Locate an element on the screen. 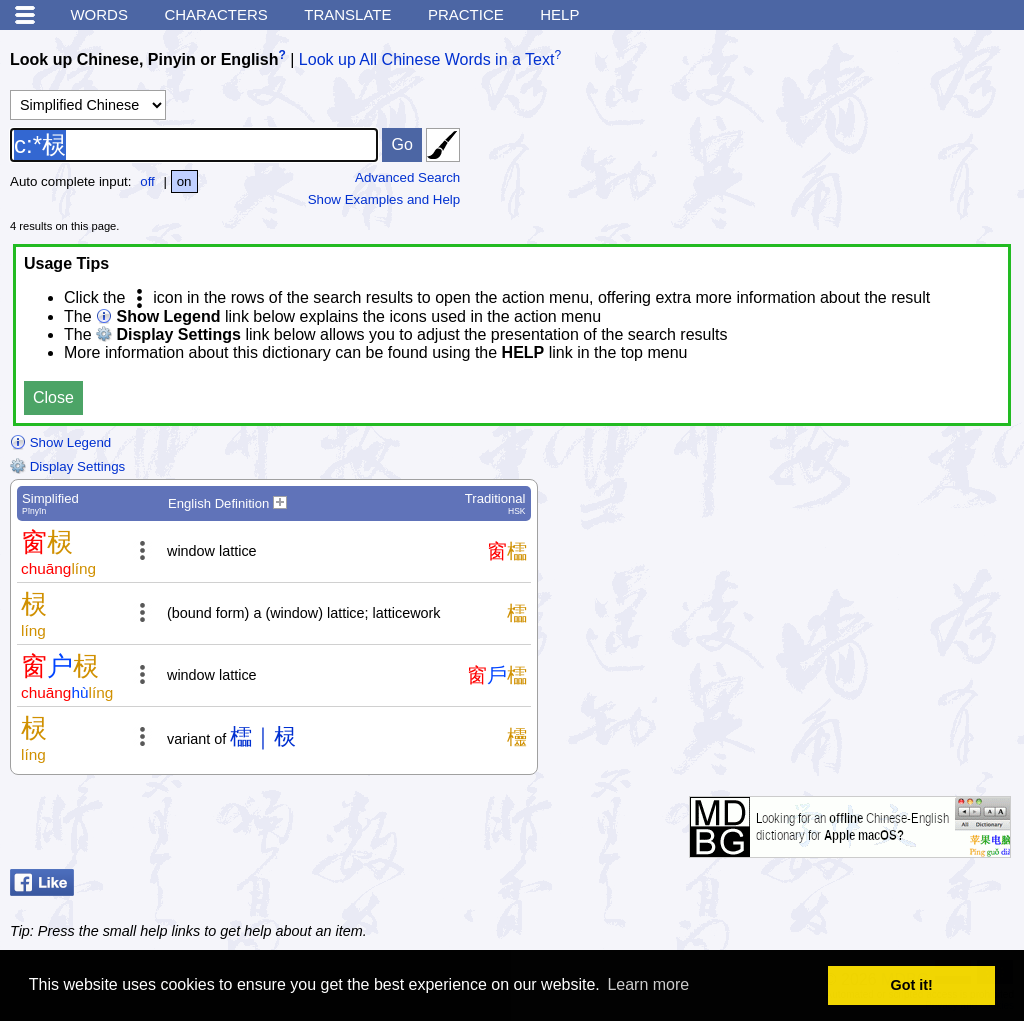 The image size is (1024, 1021). Learn more [button] is located at coordinates (648, 984).